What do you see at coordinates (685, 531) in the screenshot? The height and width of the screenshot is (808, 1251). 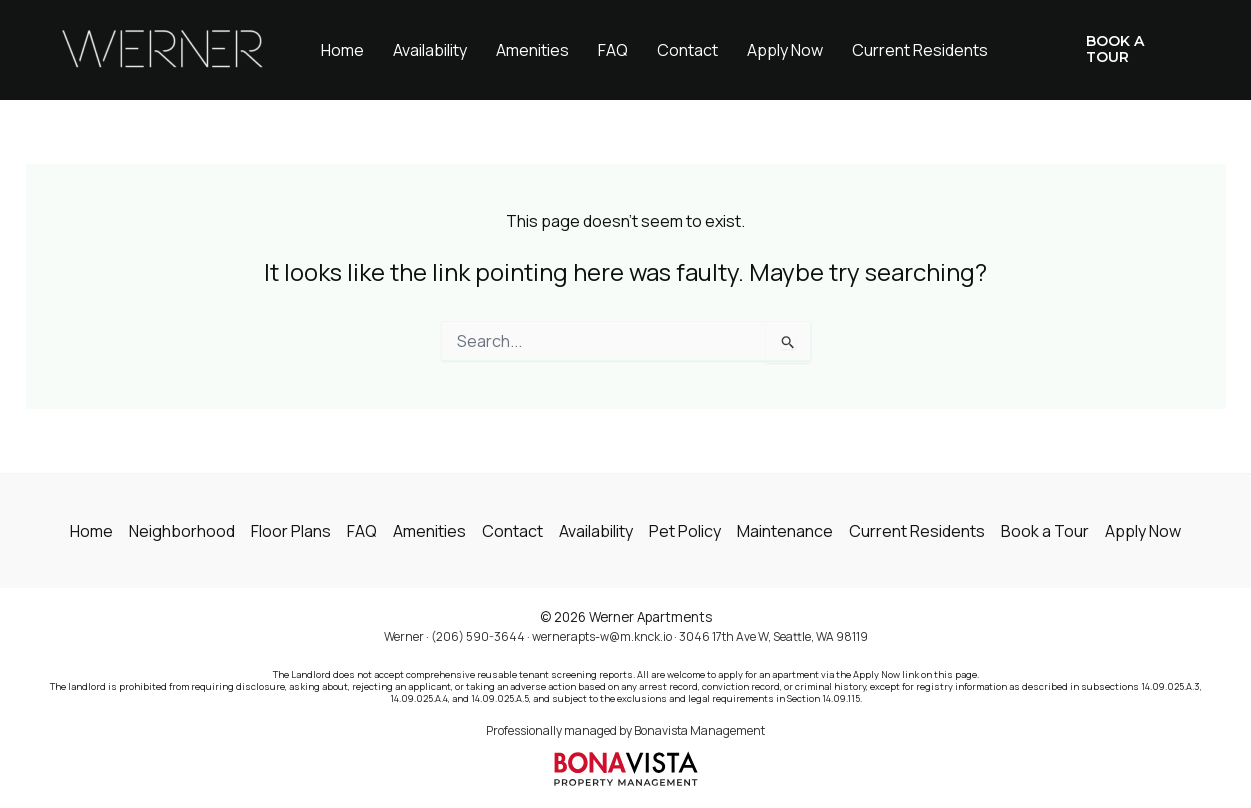 I see `Pet Policy` at bounding box center [685, 531].